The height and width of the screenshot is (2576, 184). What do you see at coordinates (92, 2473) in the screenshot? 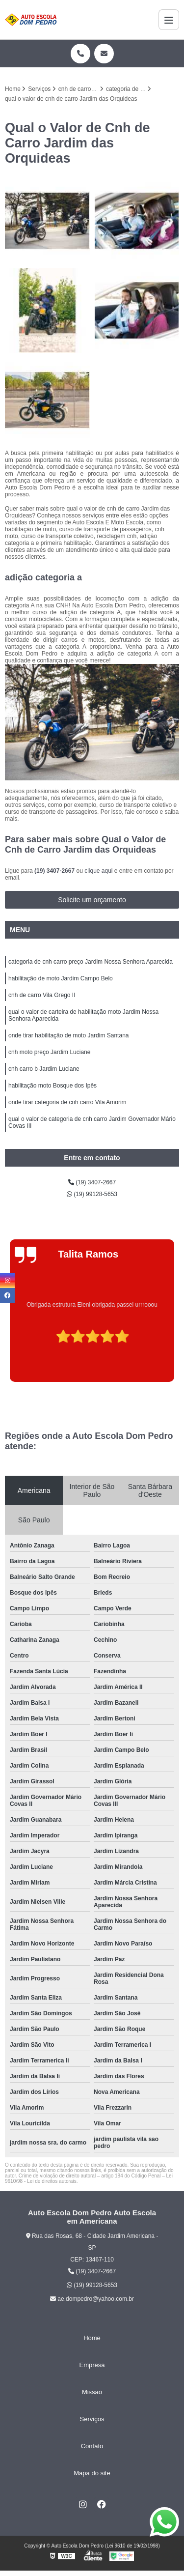
I see `Mapa do site` at bounding box center [92, 2473].